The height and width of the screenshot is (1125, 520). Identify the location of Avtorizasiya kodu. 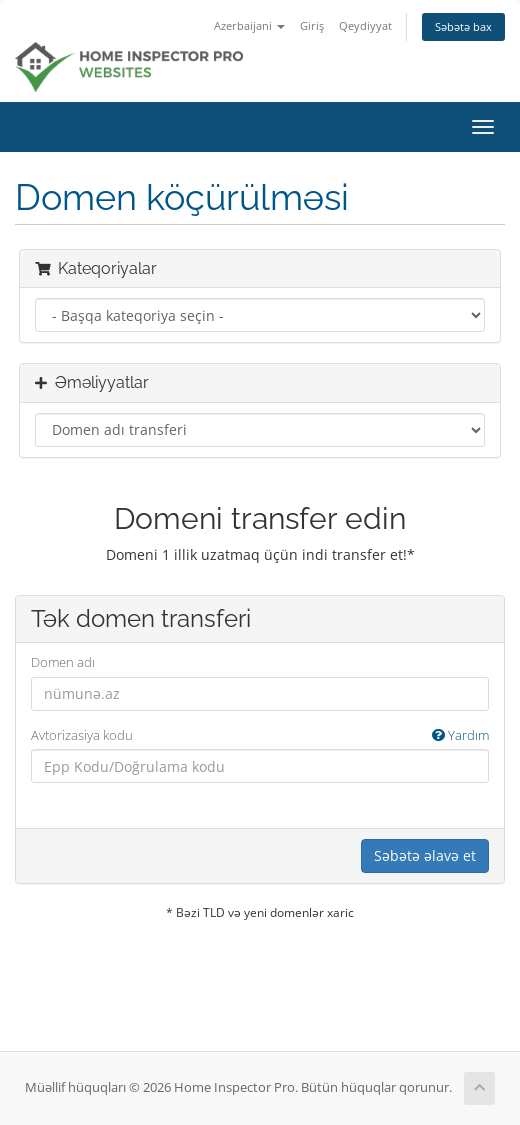
(260, 735).